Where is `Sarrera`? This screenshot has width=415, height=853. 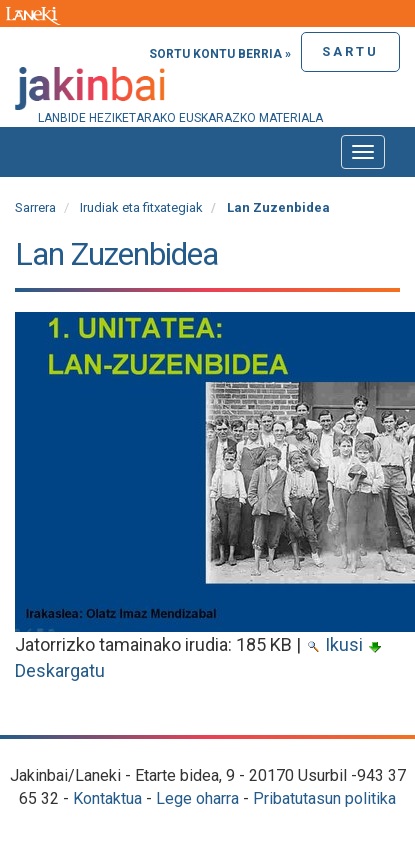
Sarrera is located at coordinates (35, 207).